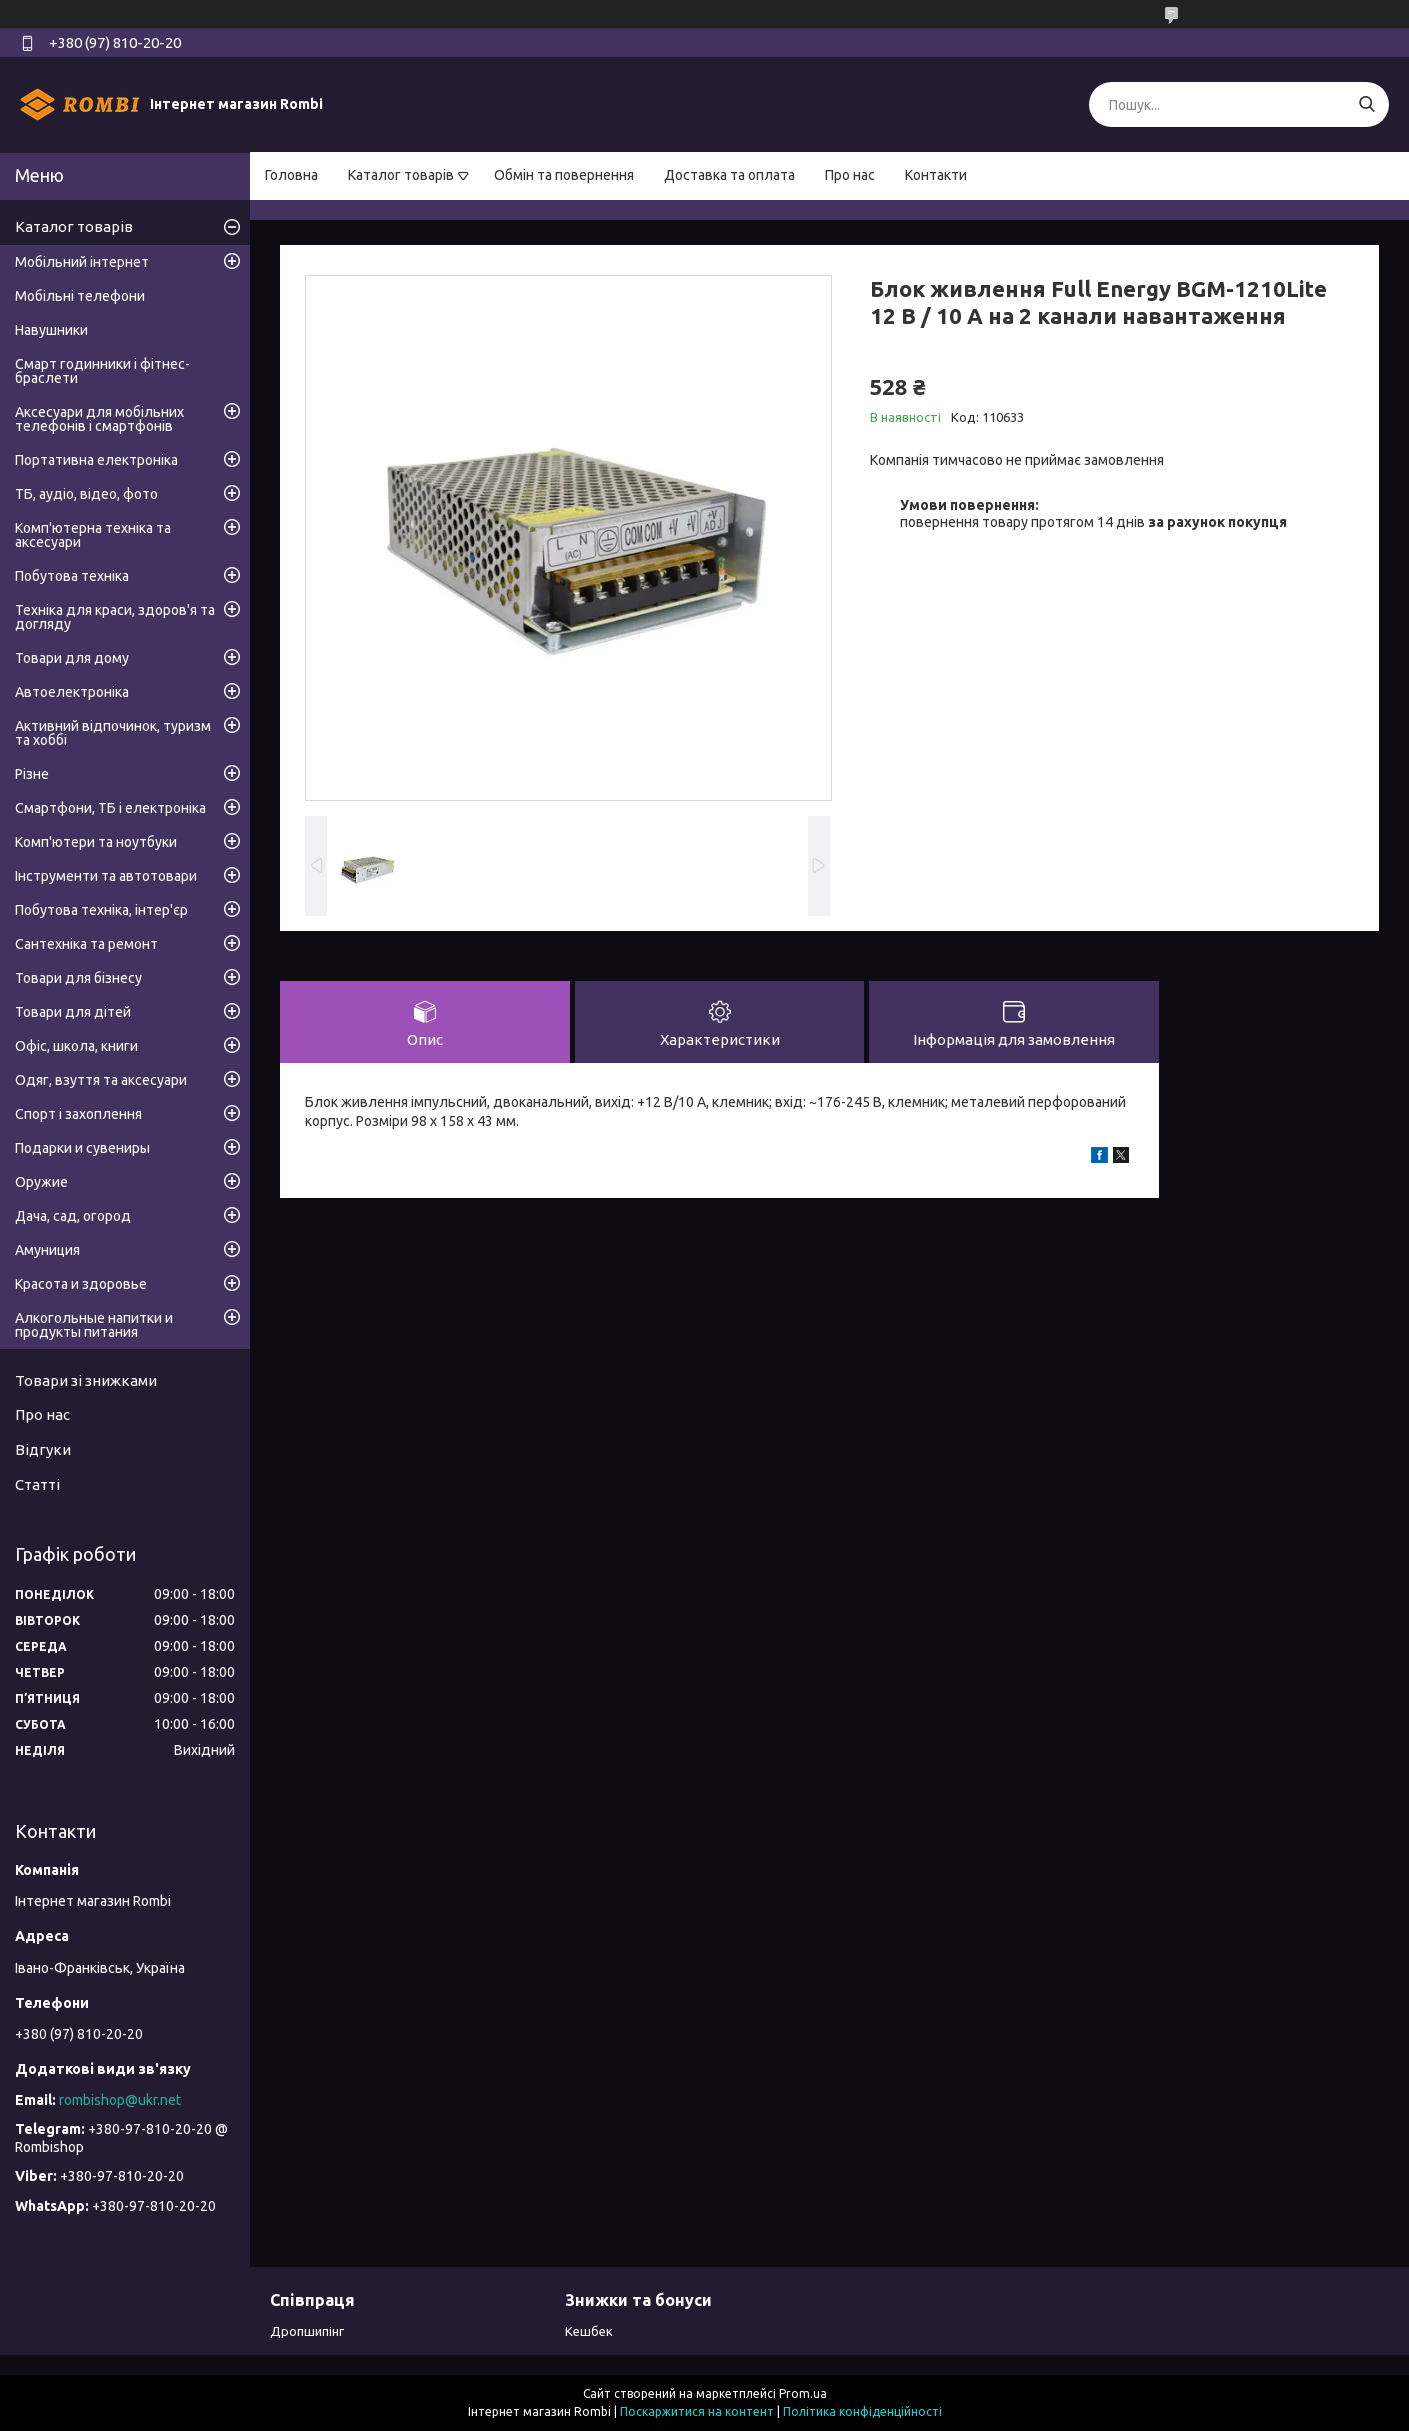 This screenshot has height=2431, width=1409. I want to click on Красота и здоровье, so click(81, 1284).